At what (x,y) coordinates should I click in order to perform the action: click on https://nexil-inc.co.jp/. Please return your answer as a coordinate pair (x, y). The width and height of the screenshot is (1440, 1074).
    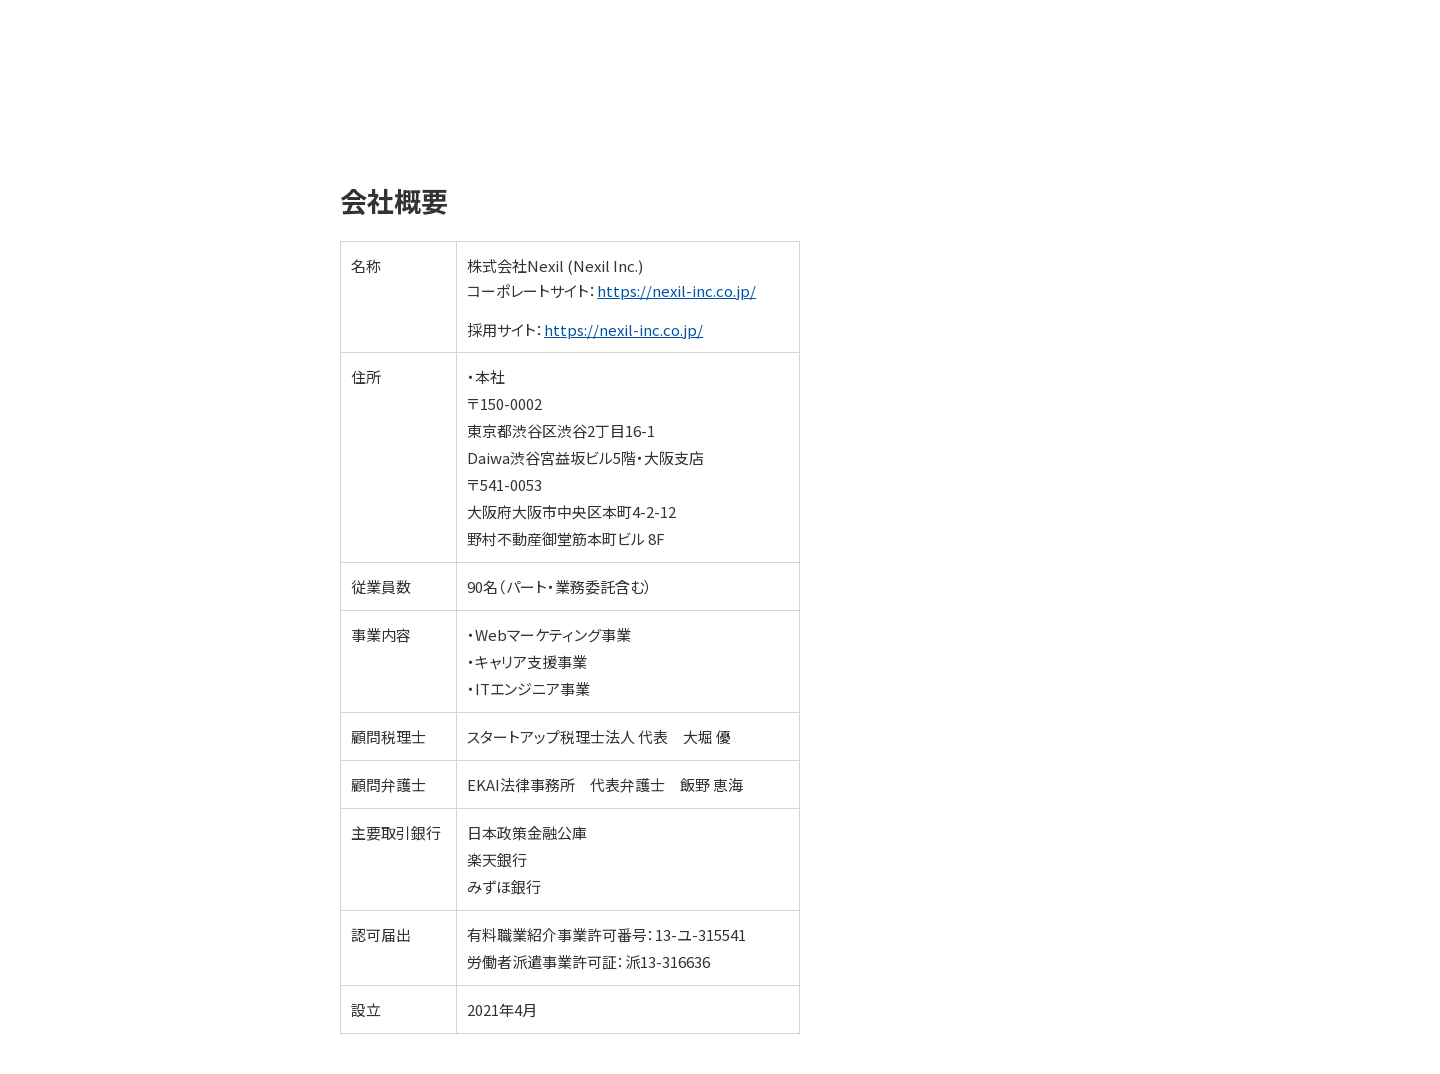
    Looking at the image, I should click on (676, 290).